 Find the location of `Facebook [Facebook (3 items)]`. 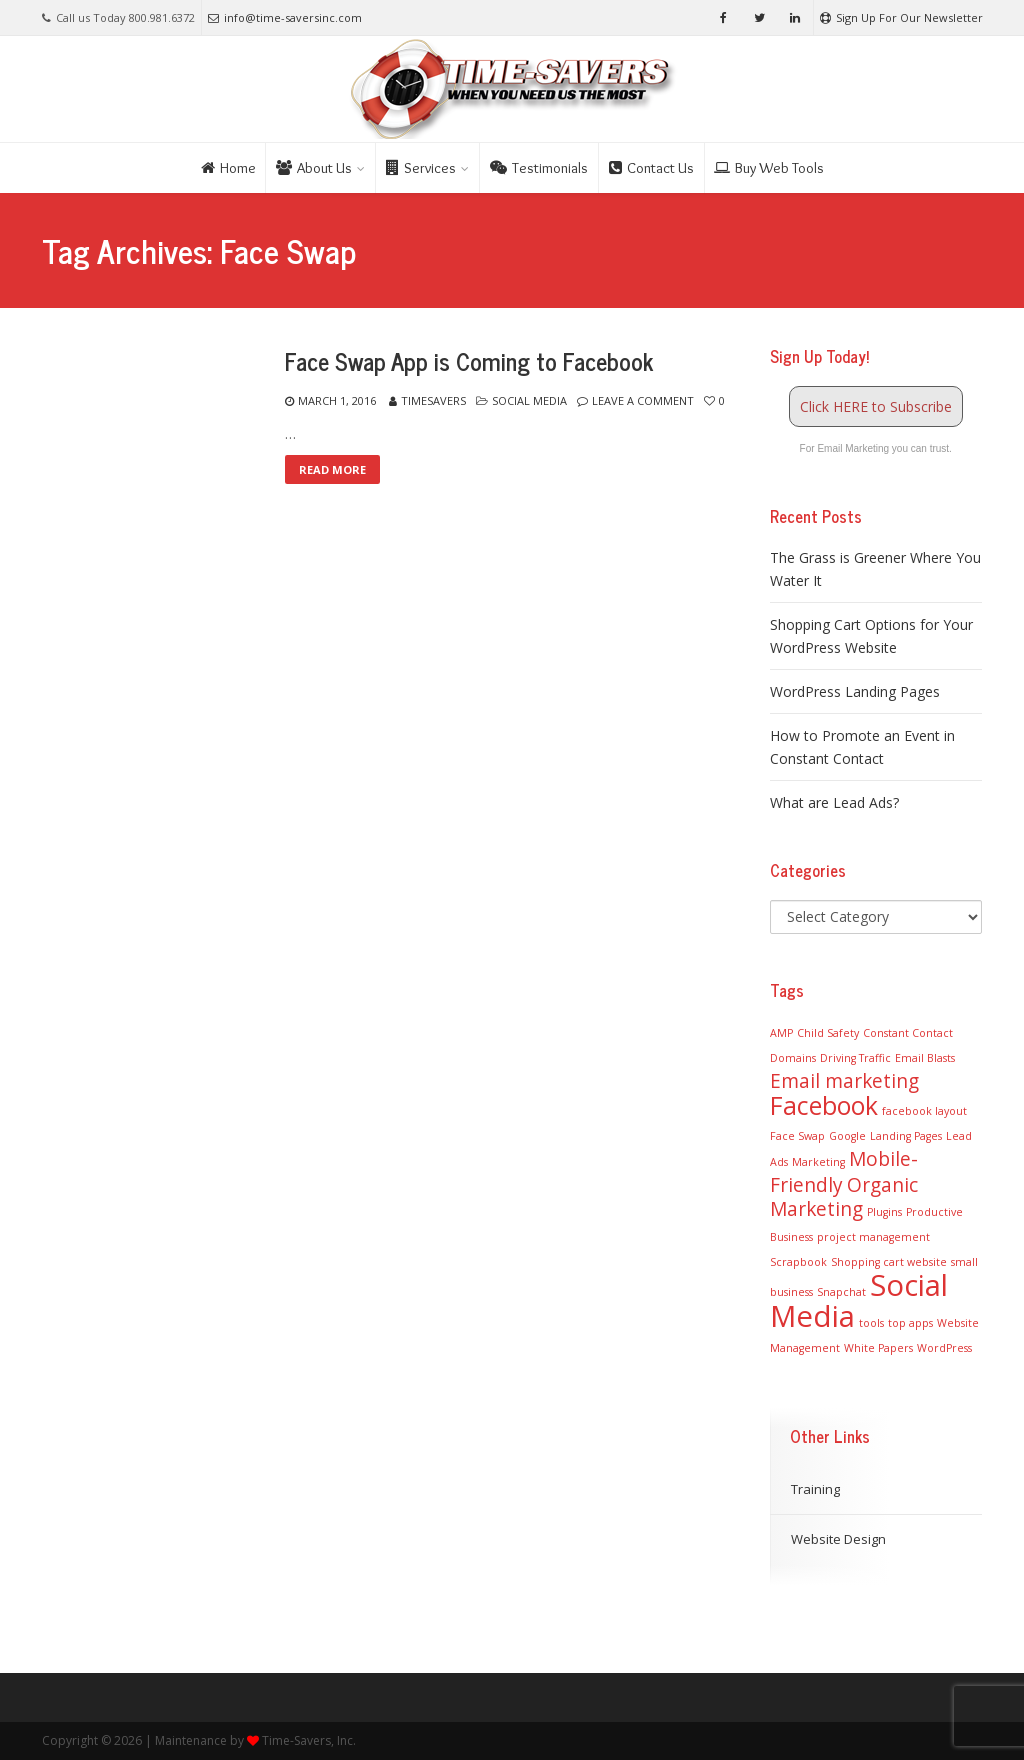

Facebook [Facebook (3 items)] is located at coordinates (824, 1105).